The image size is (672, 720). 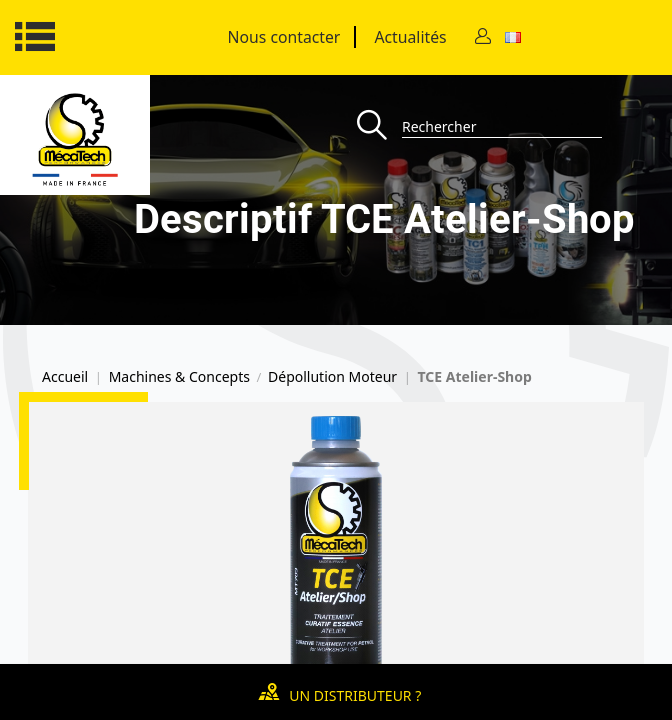 What do you see at coordinates (65, 377) in the screenshot?
I see `Accueil` at bounding box center [65, 377].